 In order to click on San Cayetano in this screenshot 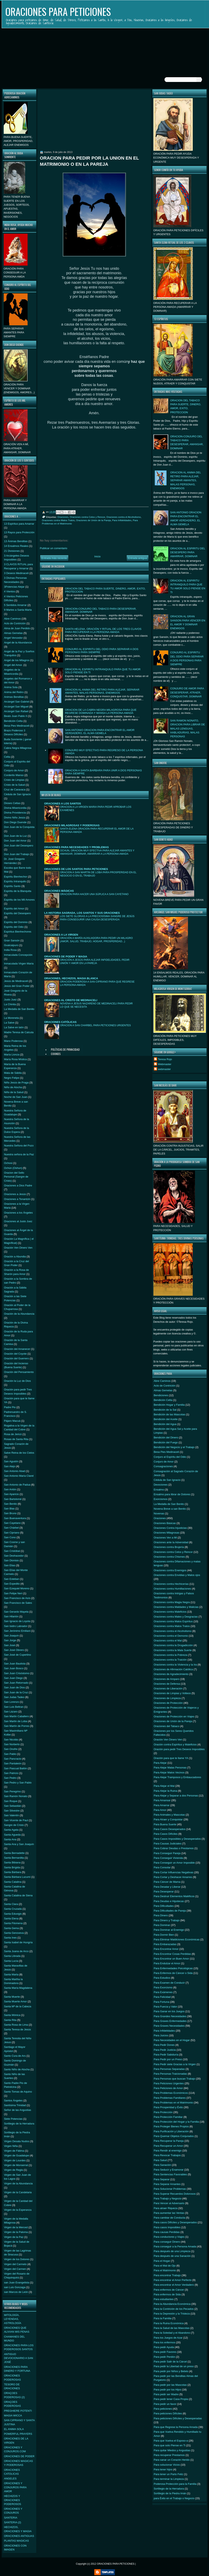, I will do `click(12, 1522)`.